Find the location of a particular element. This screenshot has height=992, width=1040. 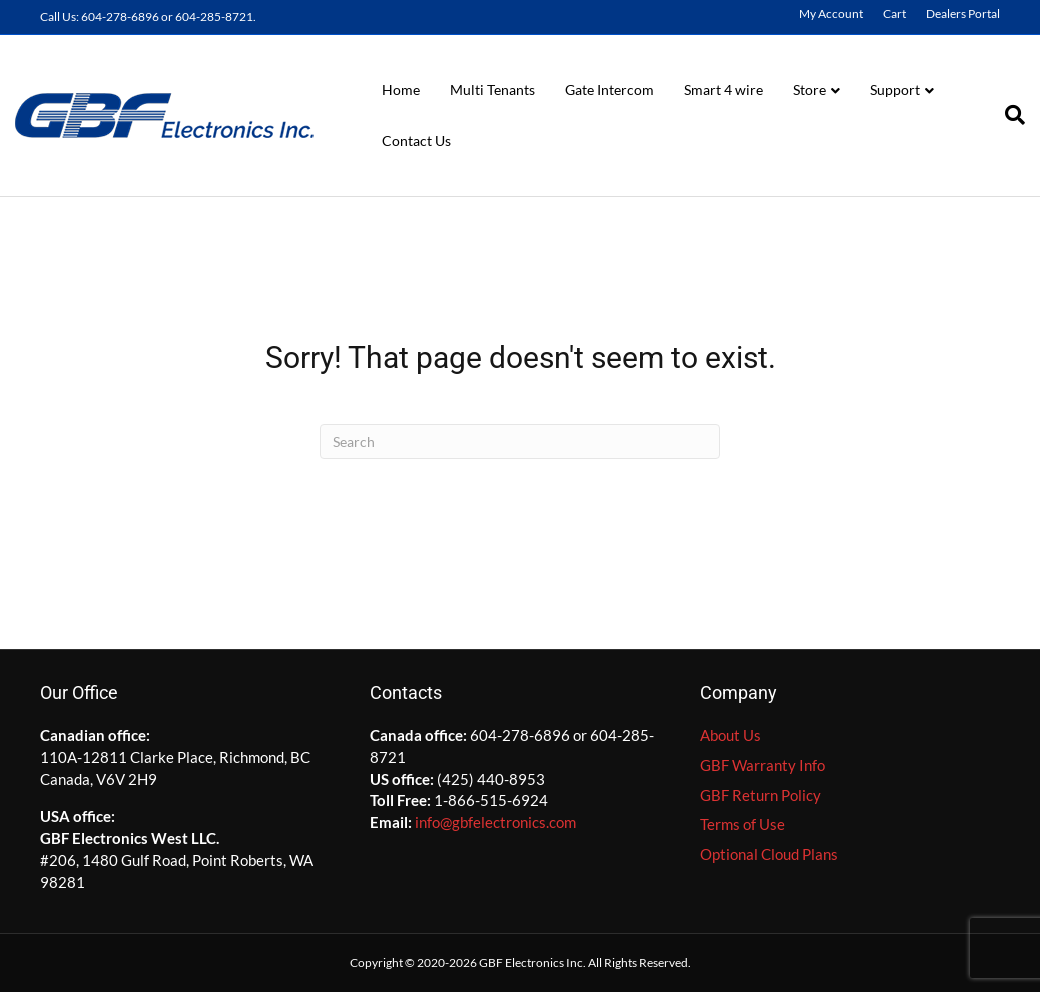

GBF Return Policy is located at coordinates (760, 795).